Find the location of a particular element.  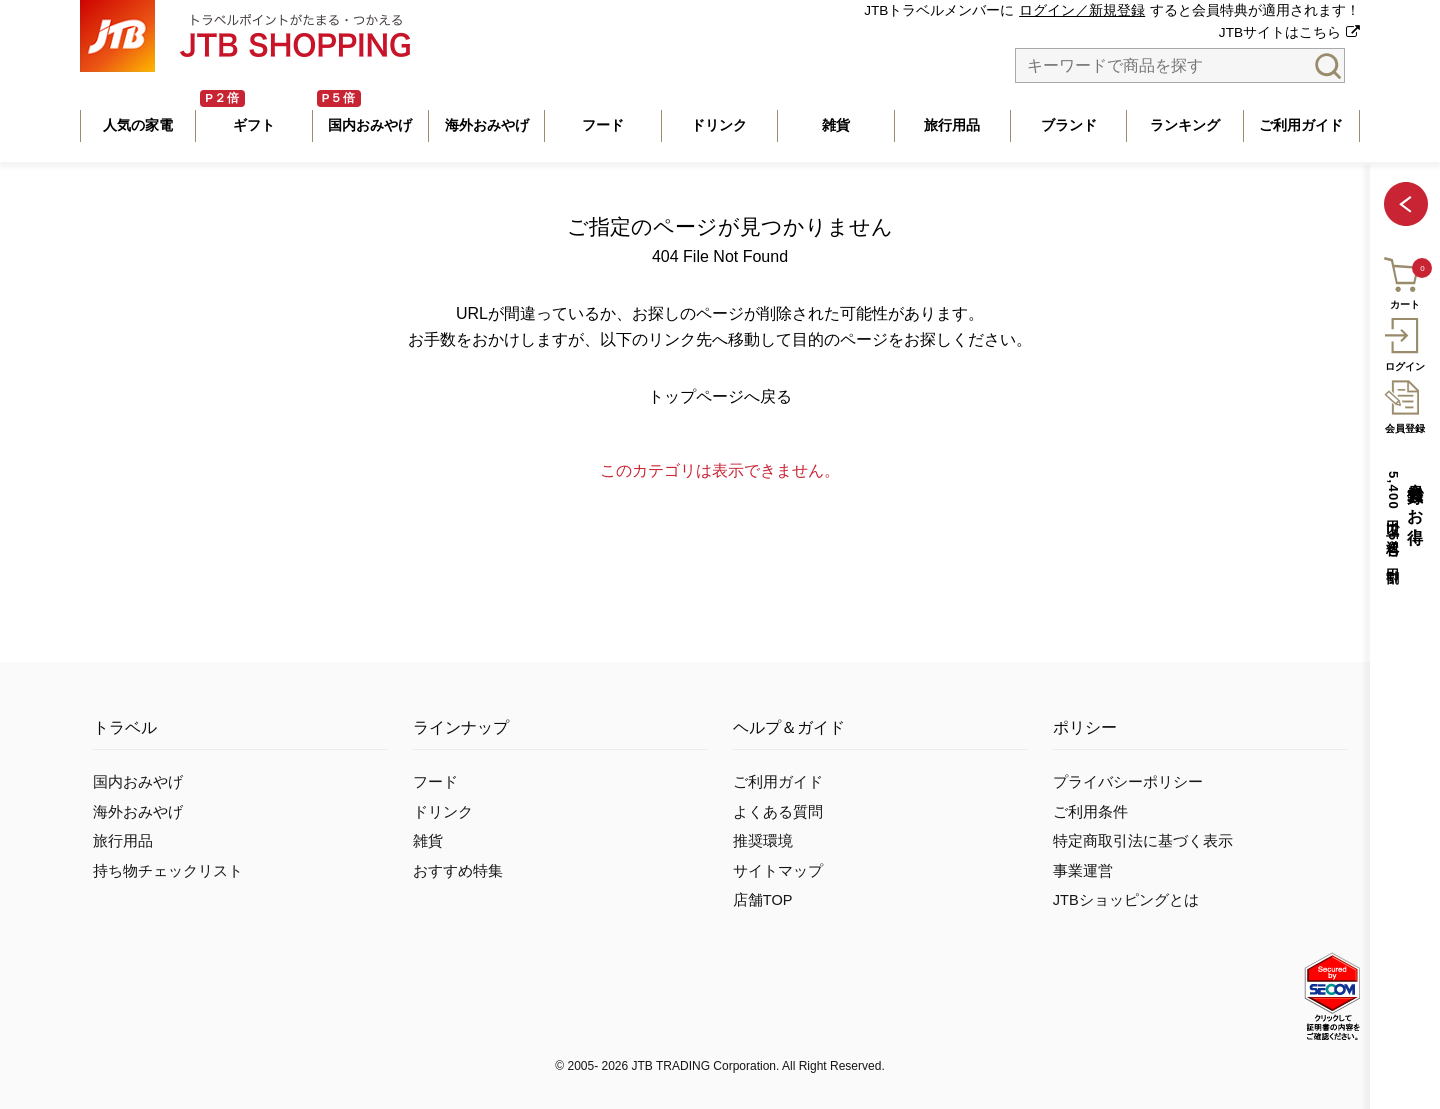

おすすめ特集 is located at coordinates (458, 871).